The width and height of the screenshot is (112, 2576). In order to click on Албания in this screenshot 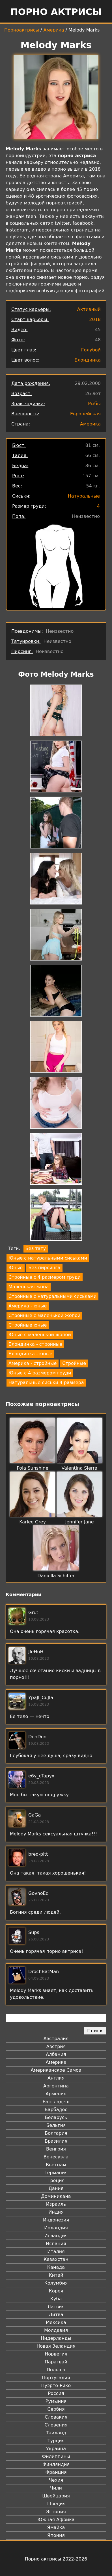, I will do `click(56, 2054)`.